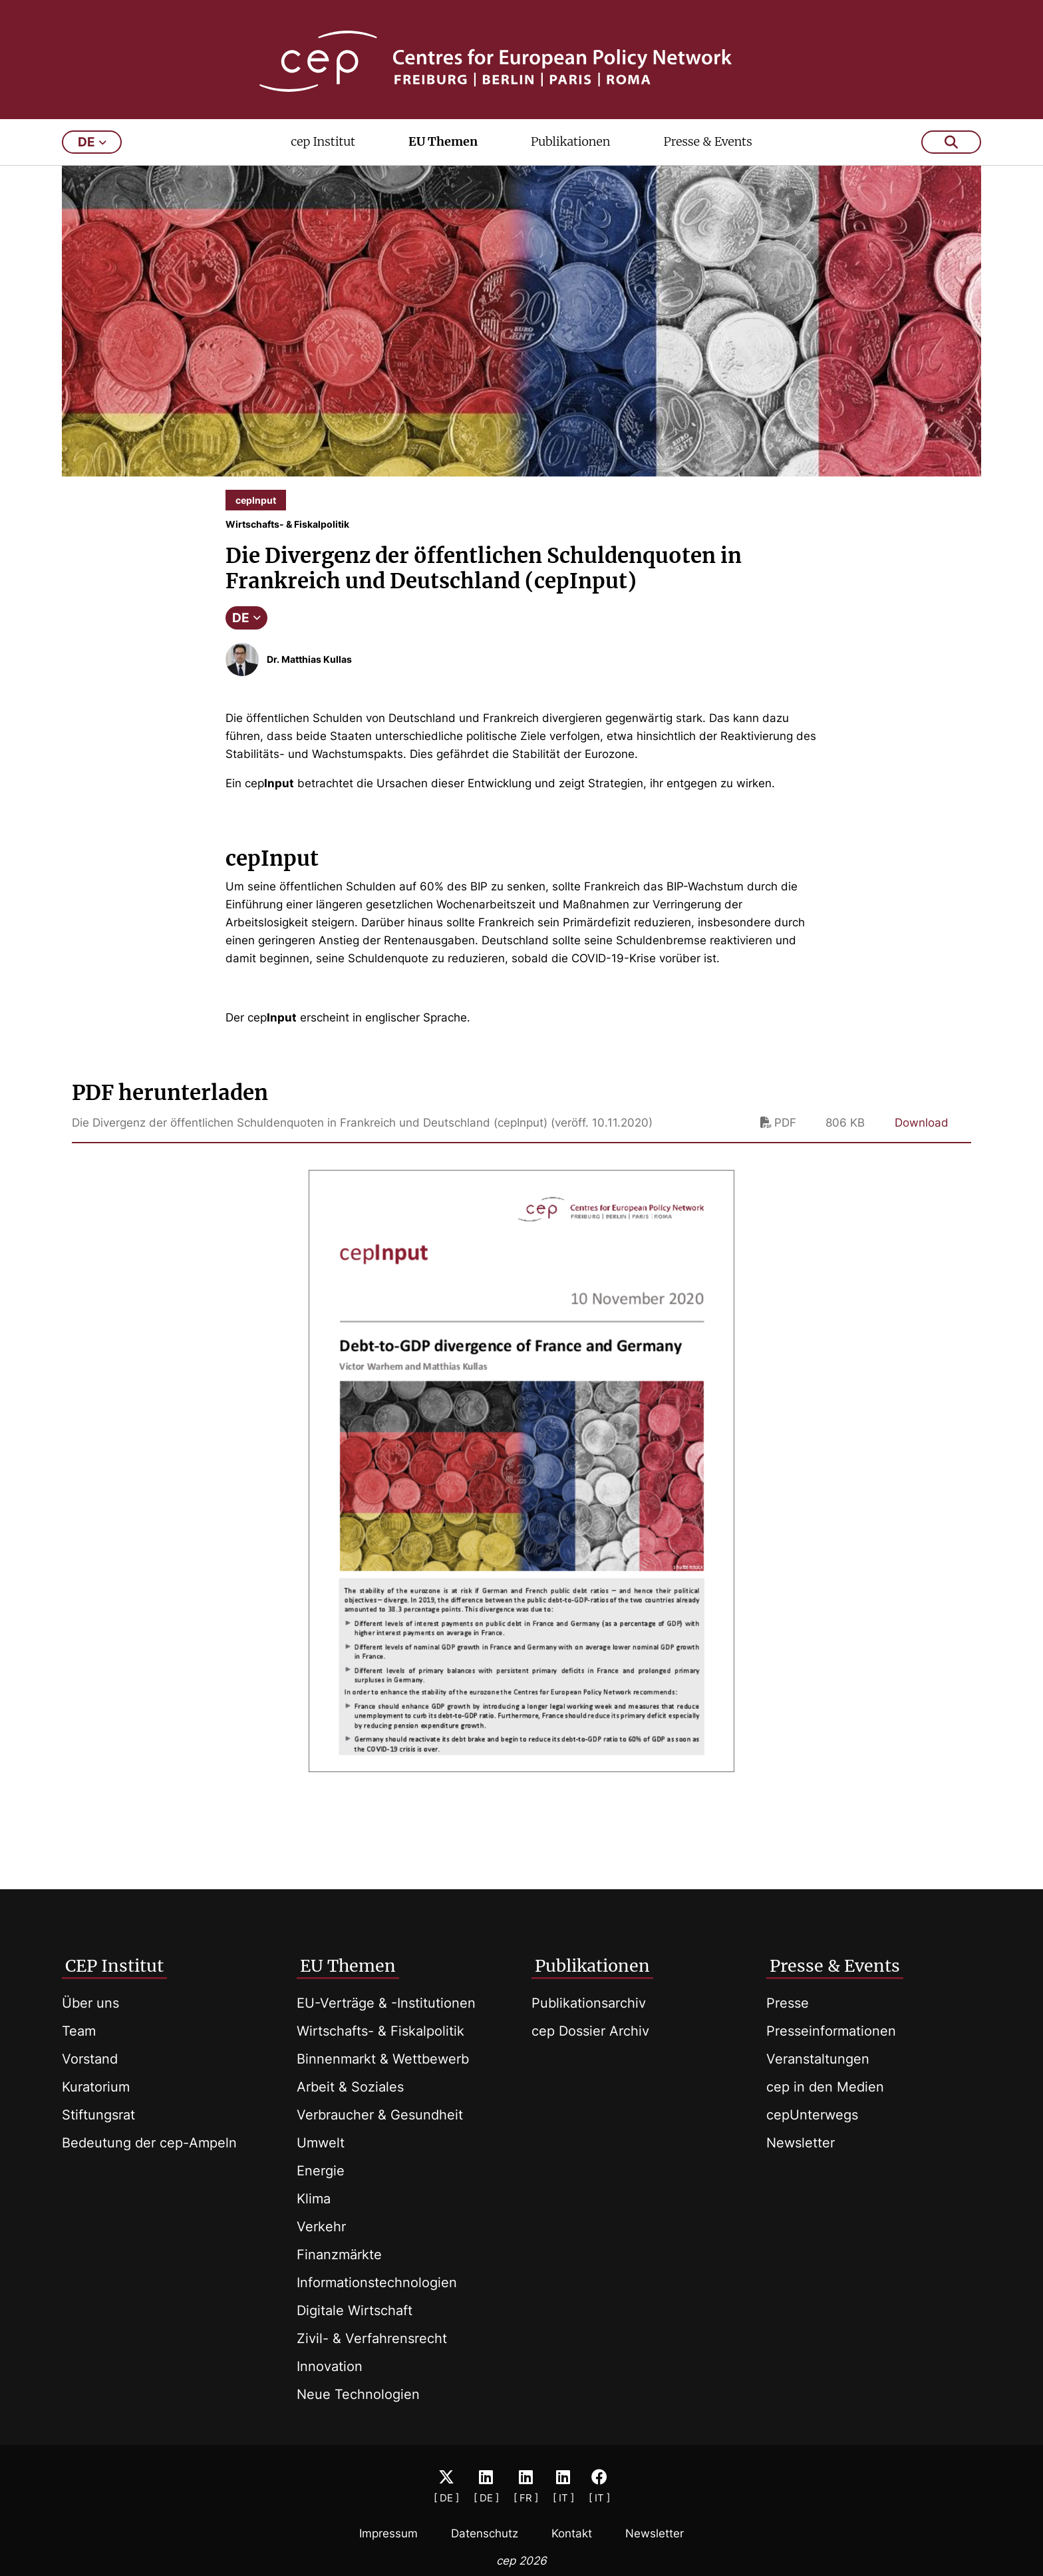 This screenshot has width=1043, height=2576. Describe the element at coordinates (350, 2087) in the screenshot. I see `Arbeit & Soziales` at that location.